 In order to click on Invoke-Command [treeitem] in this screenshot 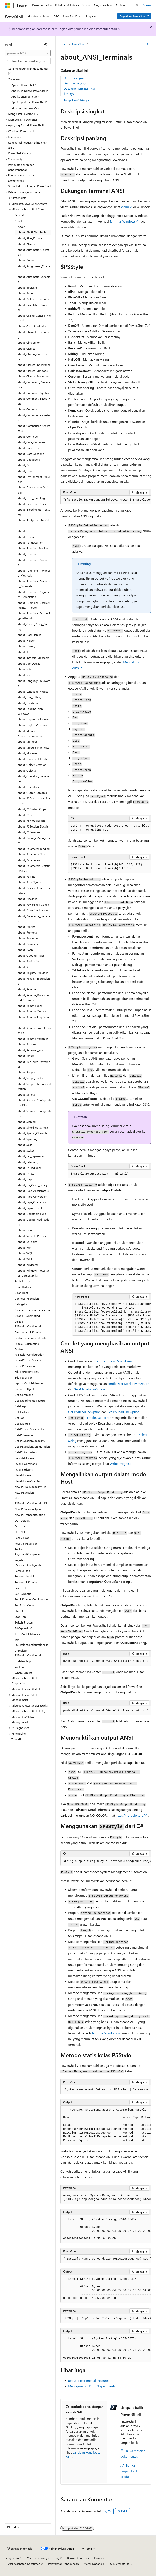, I will do `click(26, 1464)`.